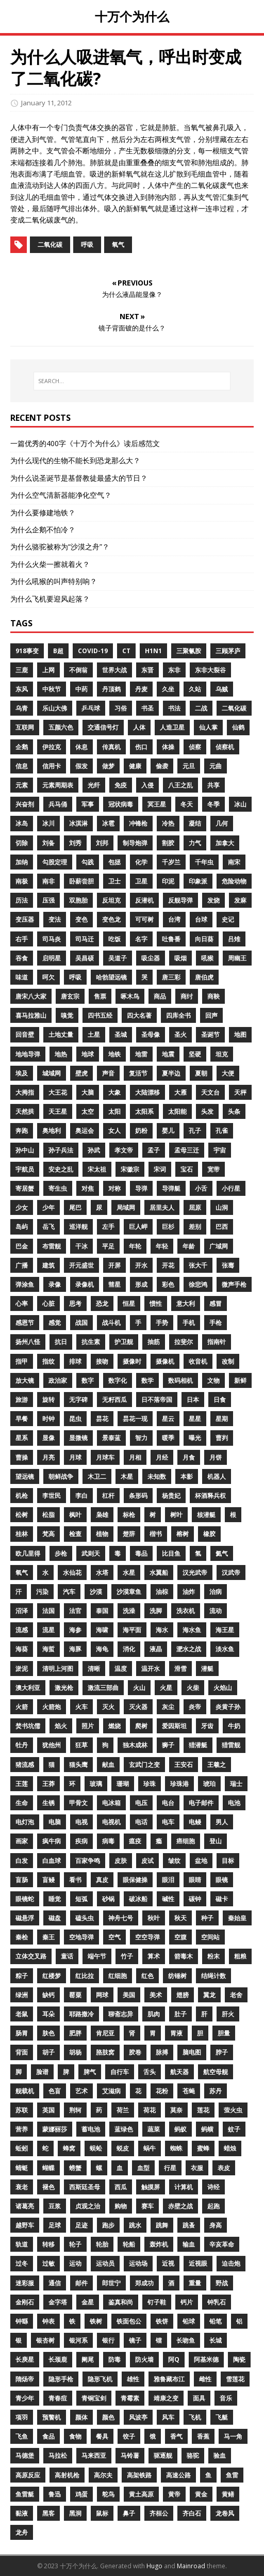  I want to click on 楷书, so click(156, 1533).